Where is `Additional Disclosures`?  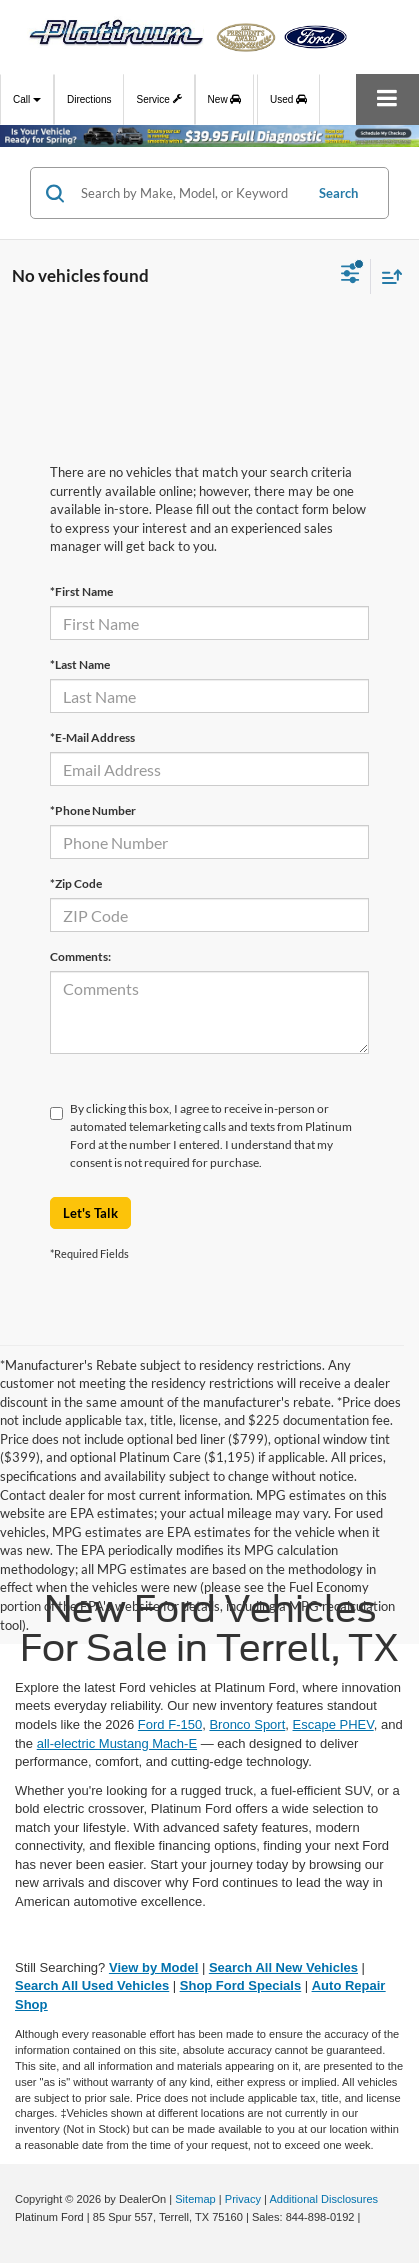 Additional Disclosures is located at coordinates (323, 2199).